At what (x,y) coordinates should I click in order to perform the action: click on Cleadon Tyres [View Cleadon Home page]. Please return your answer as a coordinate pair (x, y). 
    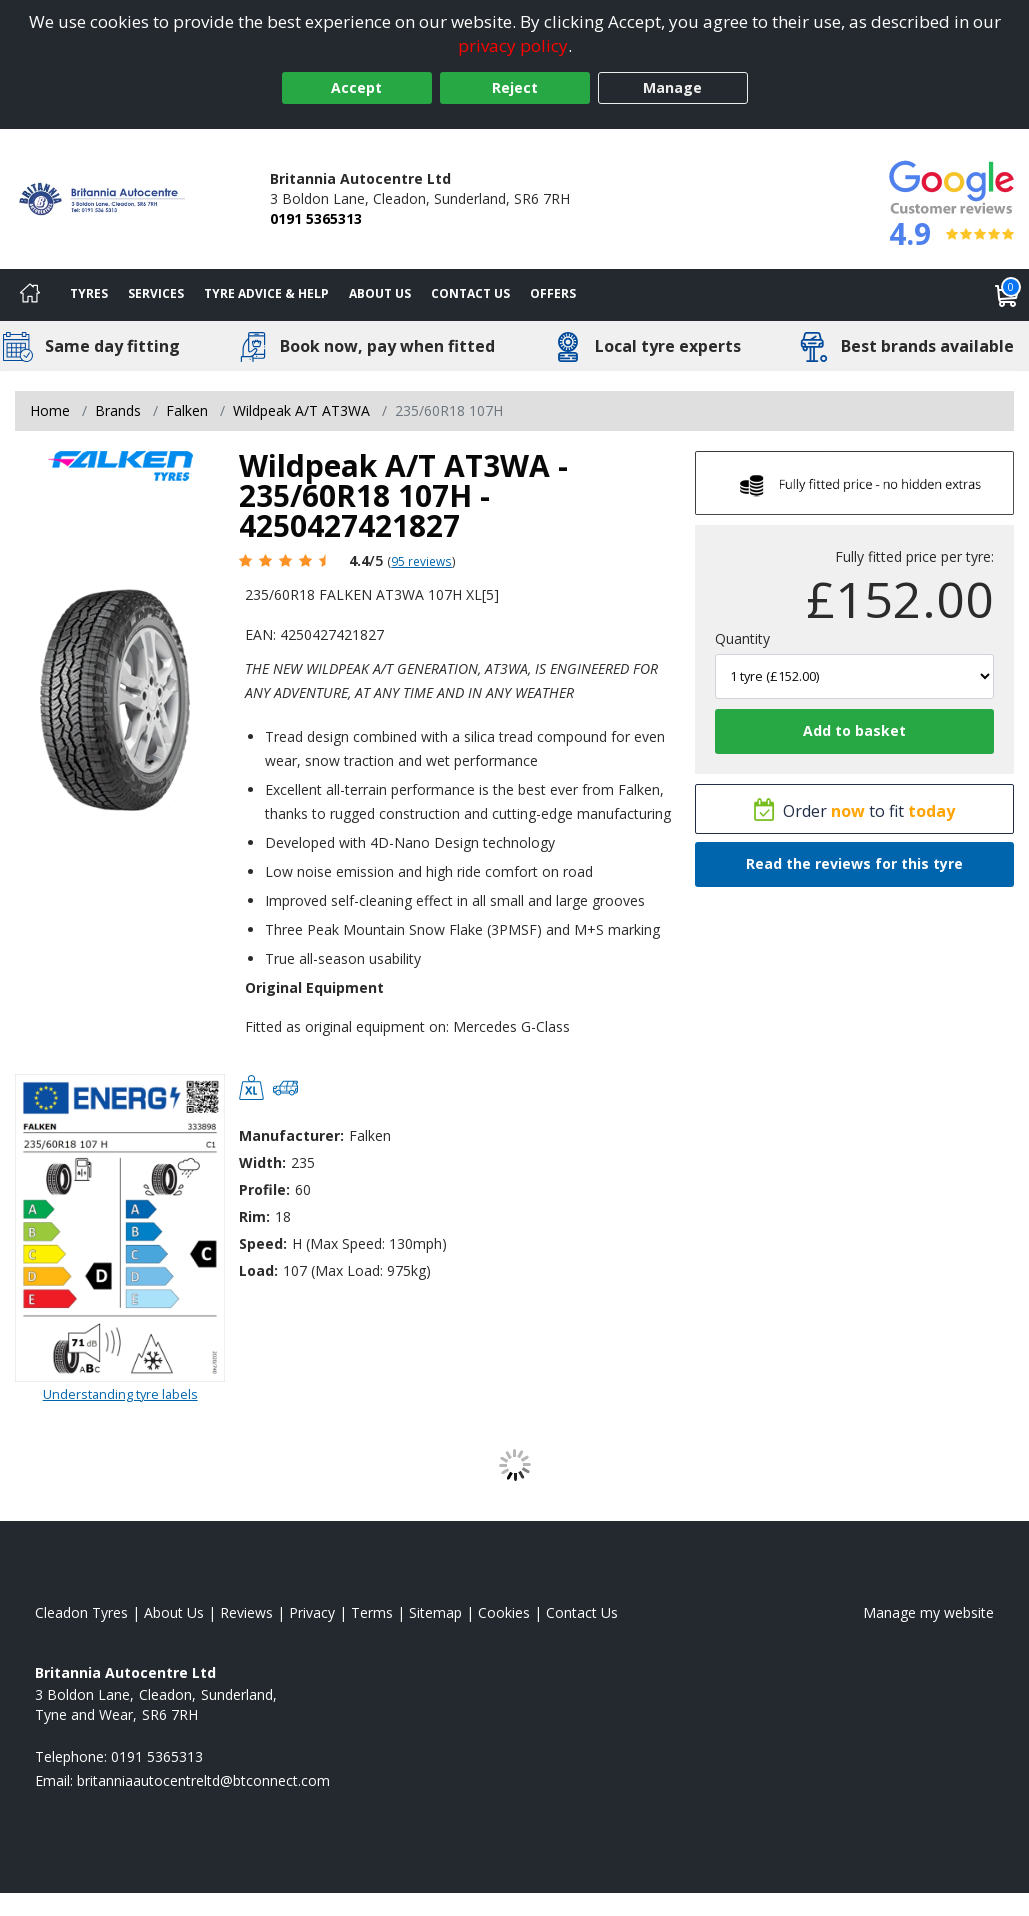
    Looking at the image, I should click on (81, 1612).